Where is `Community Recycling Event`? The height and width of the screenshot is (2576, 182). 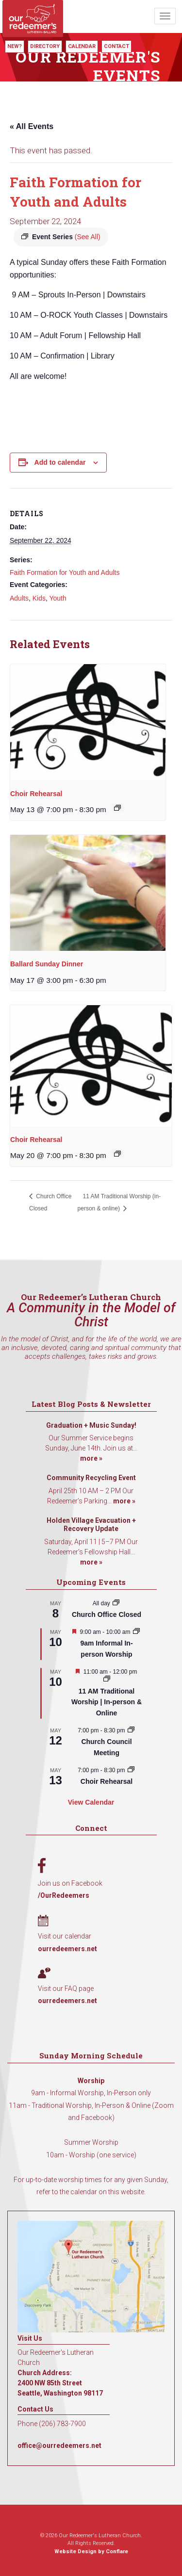 Community Recycling Event is located at coordinates (91, 1478).